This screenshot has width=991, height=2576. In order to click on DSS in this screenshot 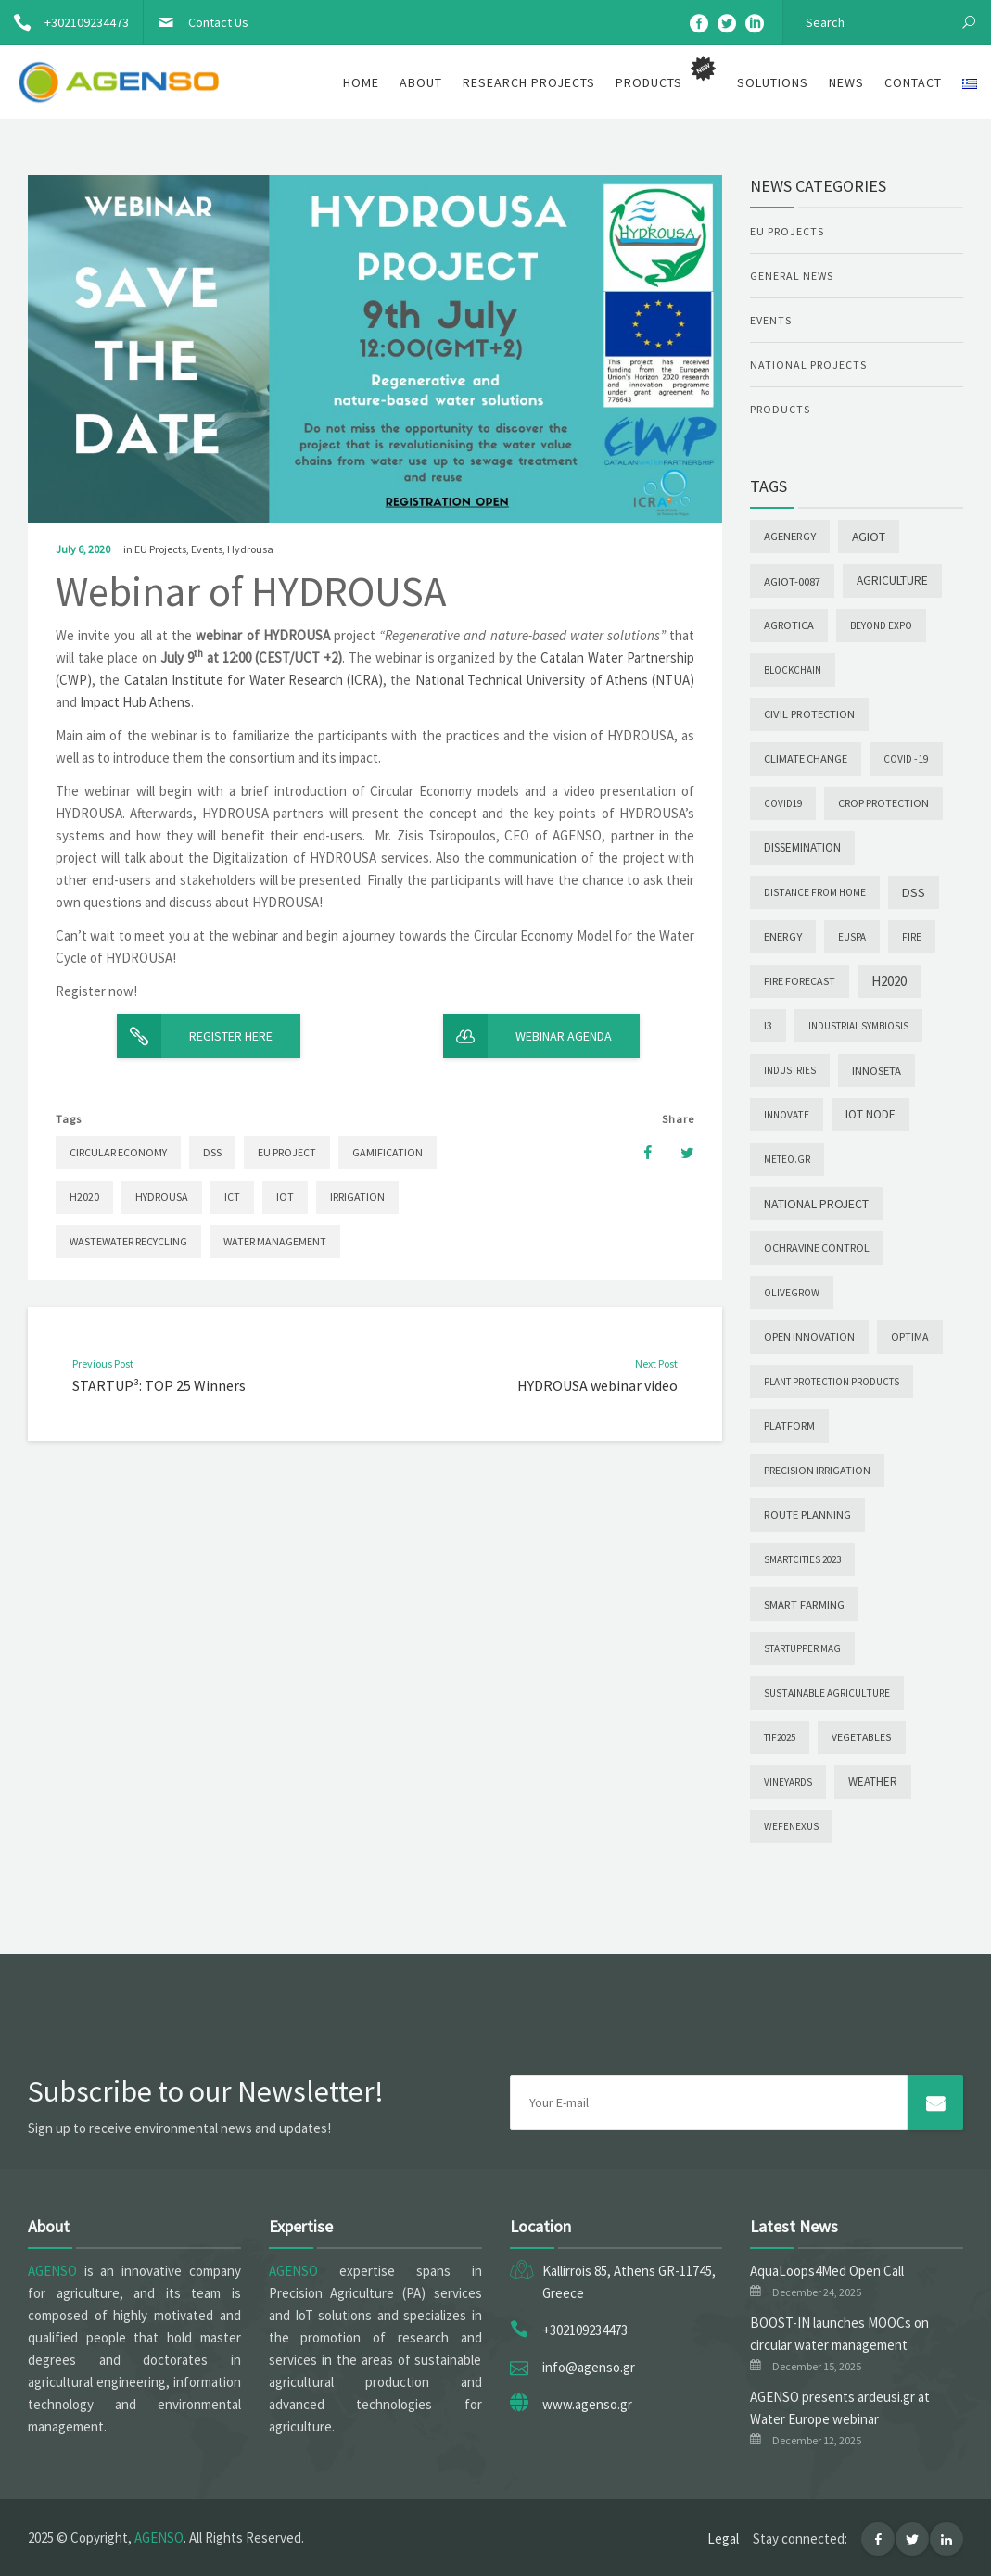, I will do `click(212, 1152)`.